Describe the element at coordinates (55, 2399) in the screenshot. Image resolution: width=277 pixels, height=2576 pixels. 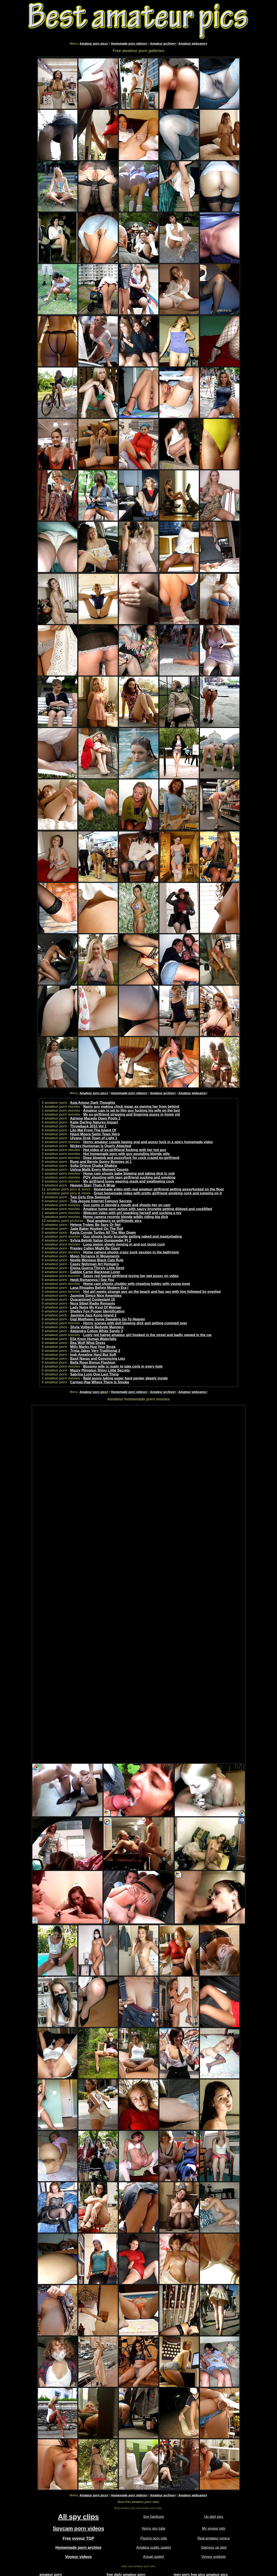
I see `amateur home porn` at that location.